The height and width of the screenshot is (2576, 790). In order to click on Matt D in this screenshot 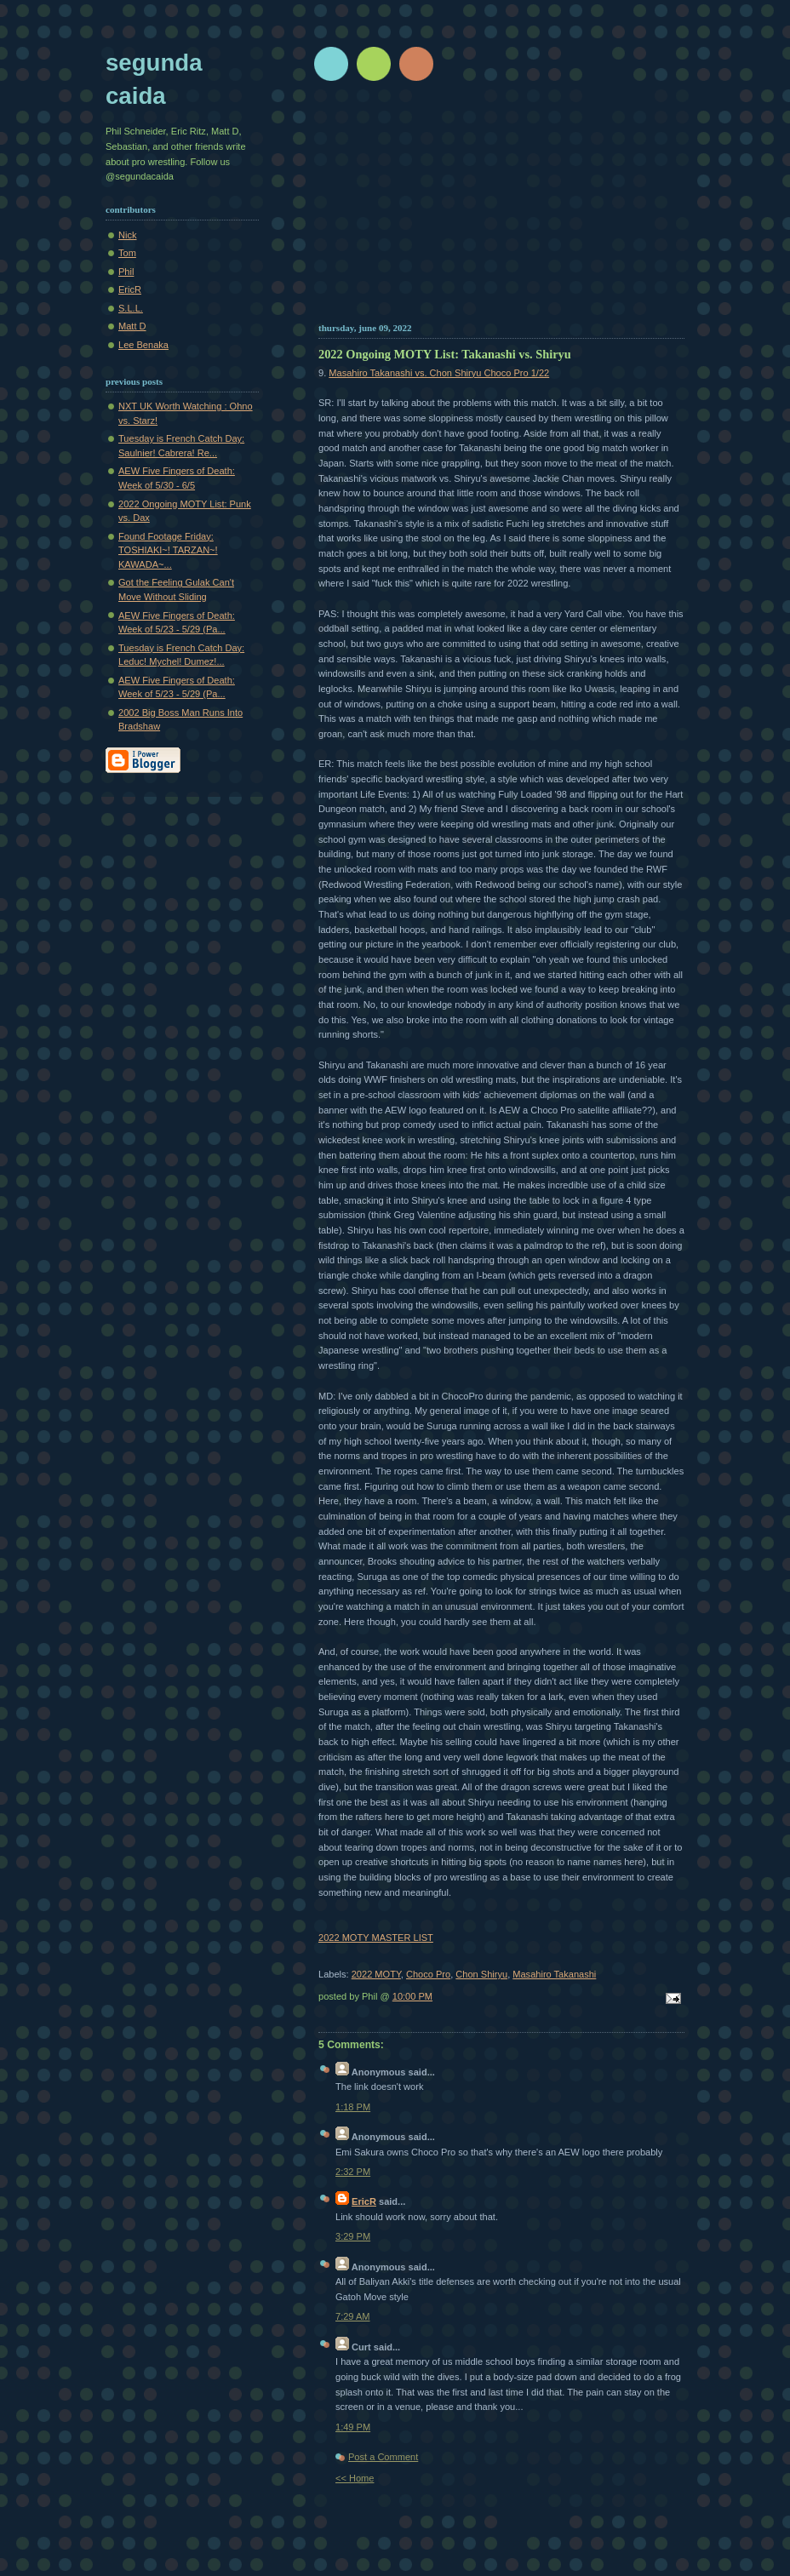, I will do `click(132, 326)`.